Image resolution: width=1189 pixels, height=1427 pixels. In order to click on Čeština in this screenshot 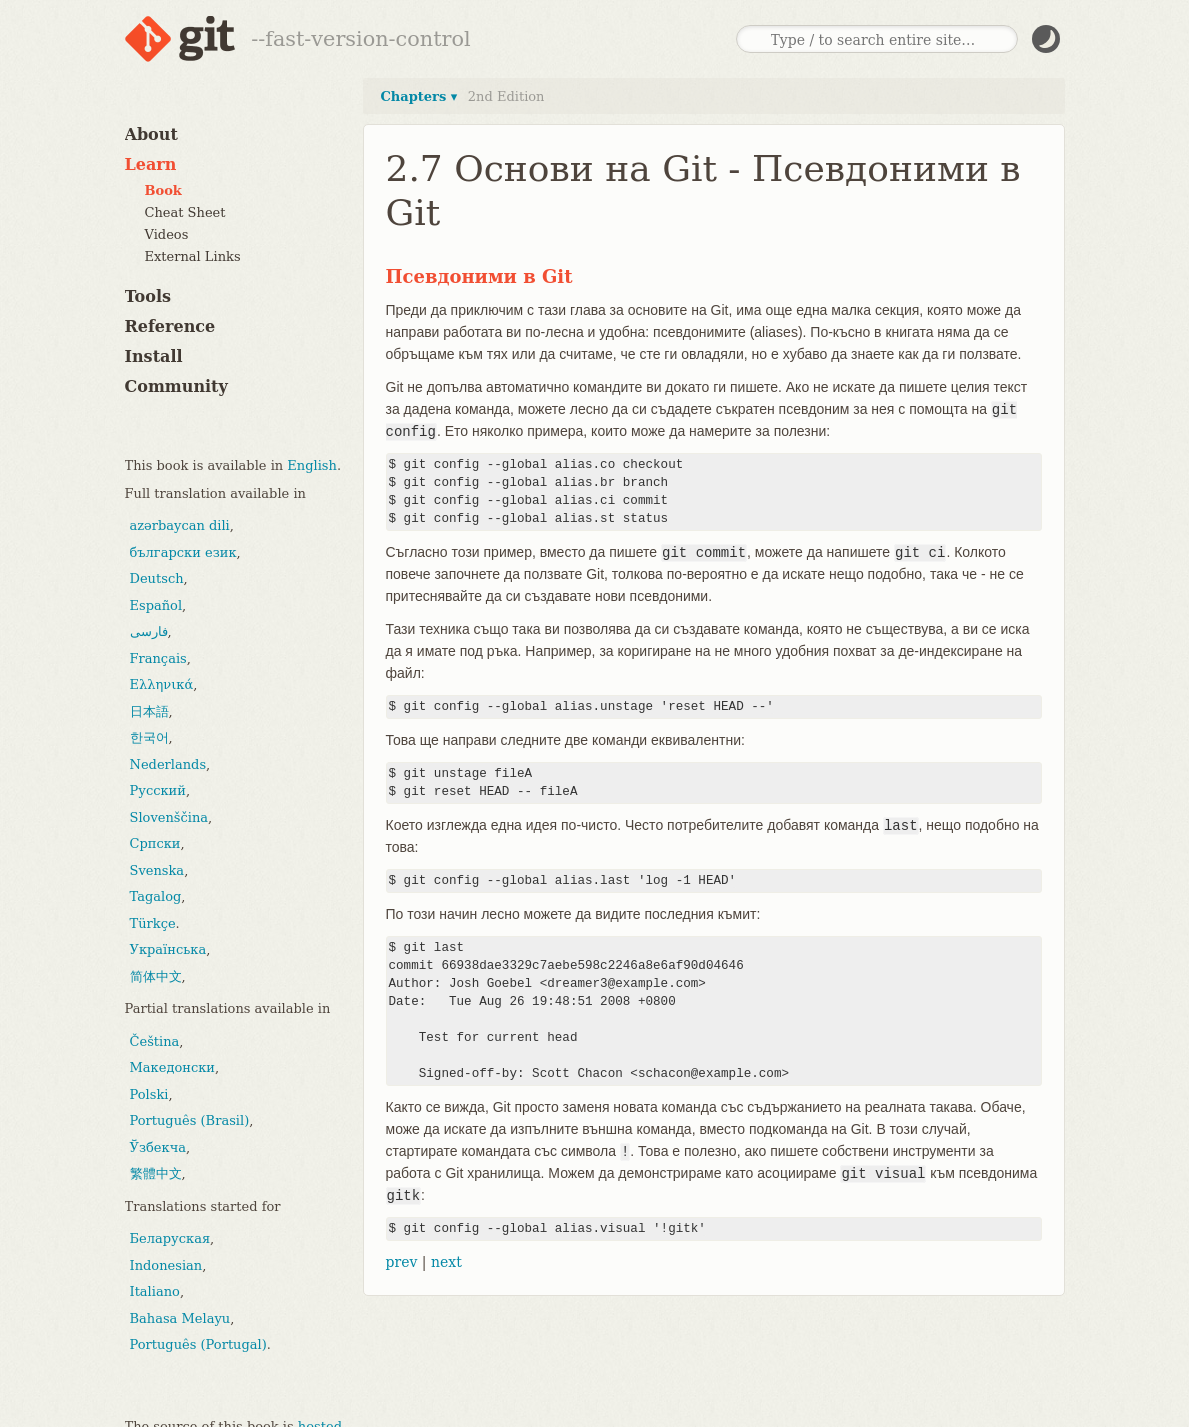, I will do `click(155, 1041)`.